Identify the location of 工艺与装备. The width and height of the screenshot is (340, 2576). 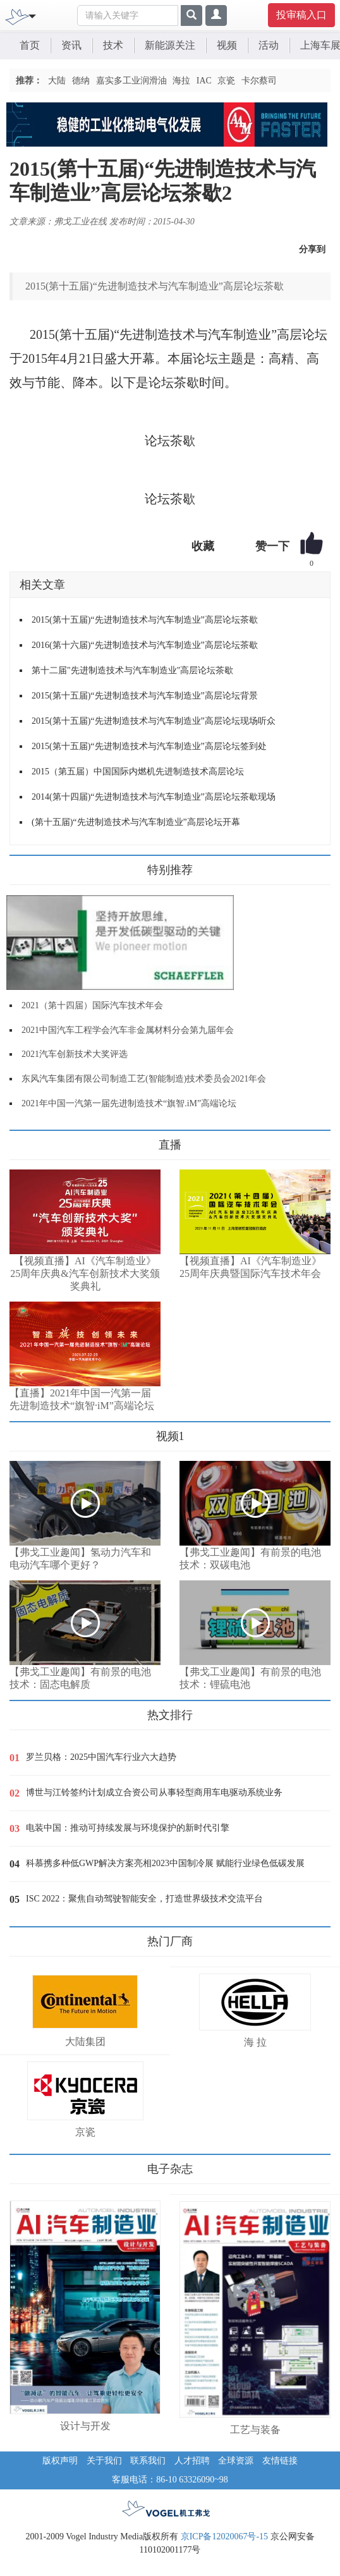
(255, 2429).